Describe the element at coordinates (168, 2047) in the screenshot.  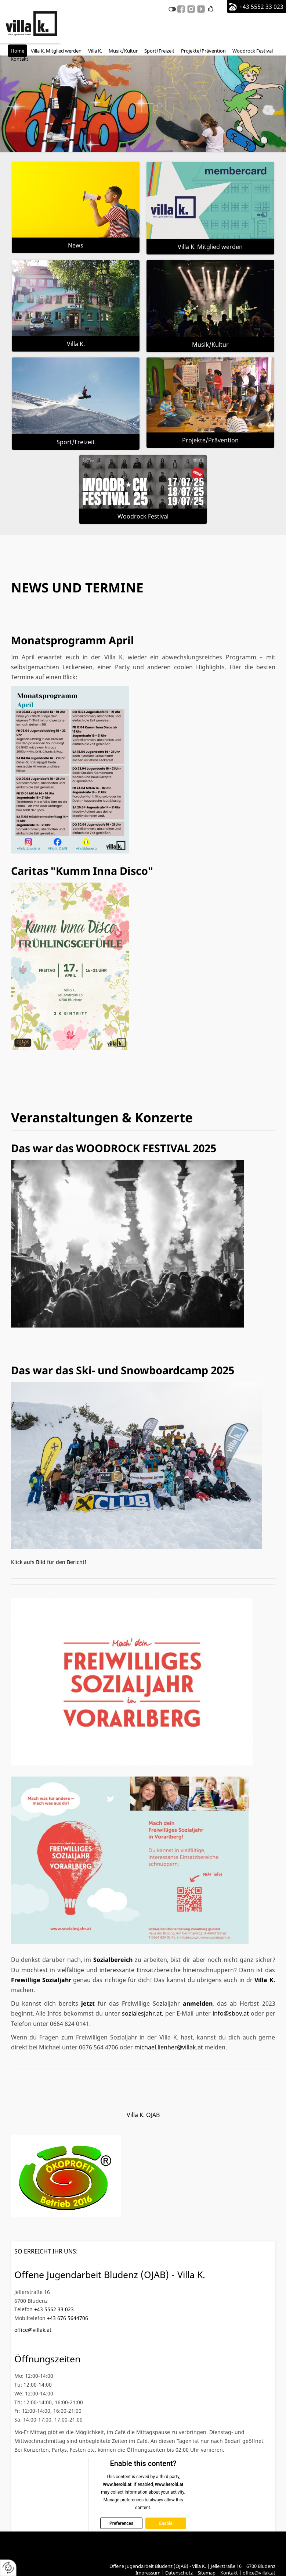
I see `michael.lienher@villak.at` at that location.